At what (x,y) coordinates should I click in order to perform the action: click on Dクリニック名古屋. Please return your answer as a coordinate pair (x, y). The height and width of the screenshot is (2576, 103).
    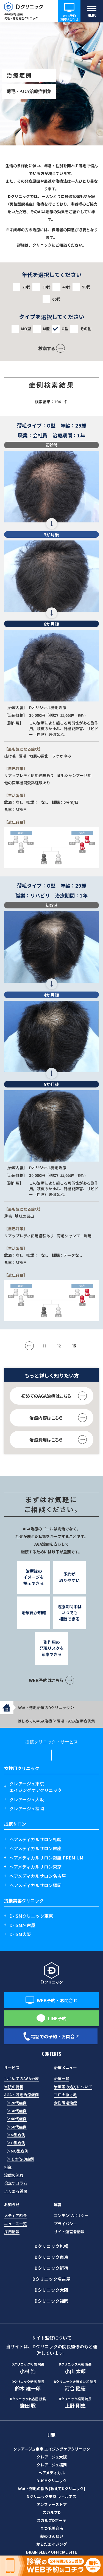
    Looking at the image, I should click on (51, 2279).